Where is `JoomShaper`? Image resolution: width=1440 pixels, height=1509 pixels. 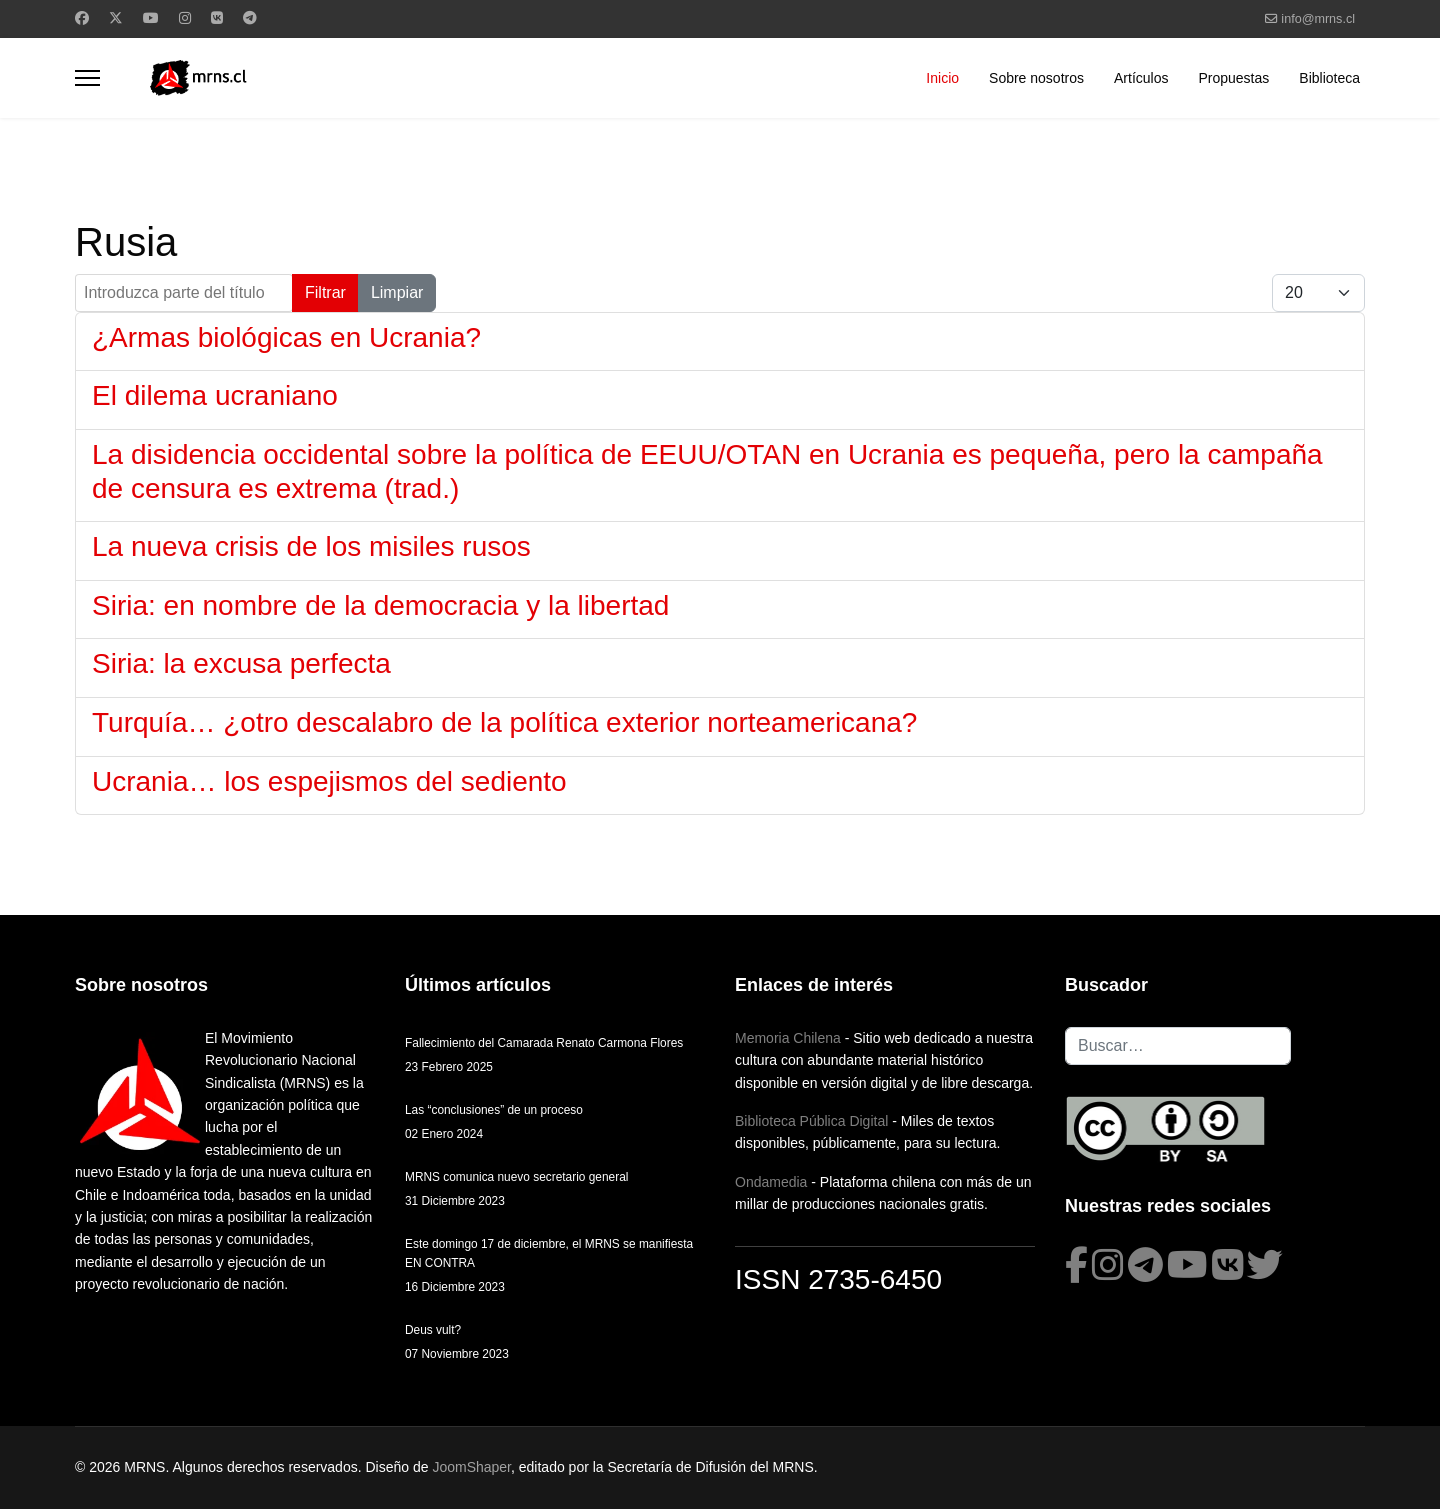
JoomShaper is located at coordinates (471, 1467).